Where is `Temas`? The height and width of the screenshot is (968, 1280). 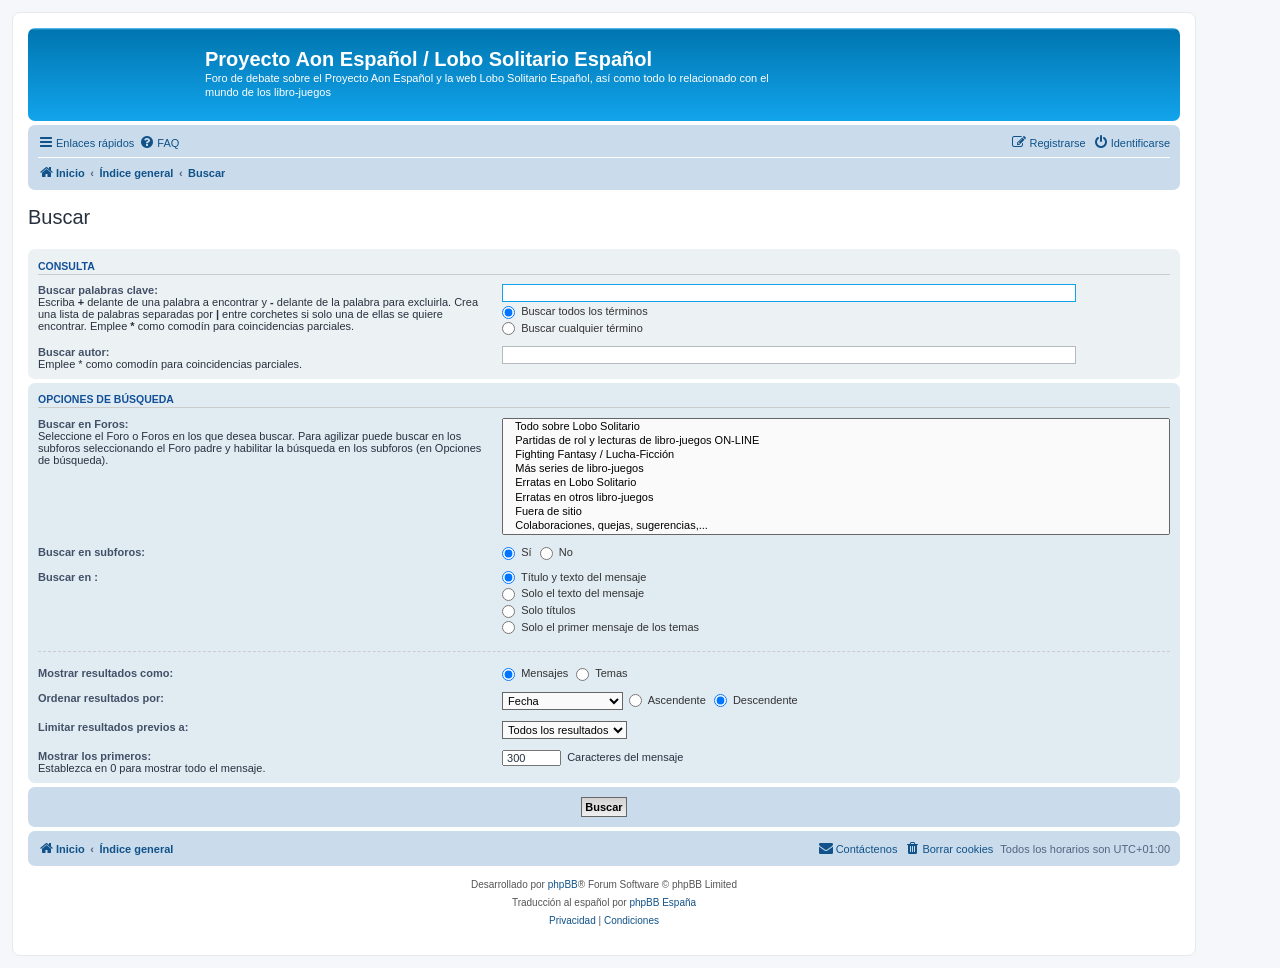
Temas is located at coordinates (601, 673).